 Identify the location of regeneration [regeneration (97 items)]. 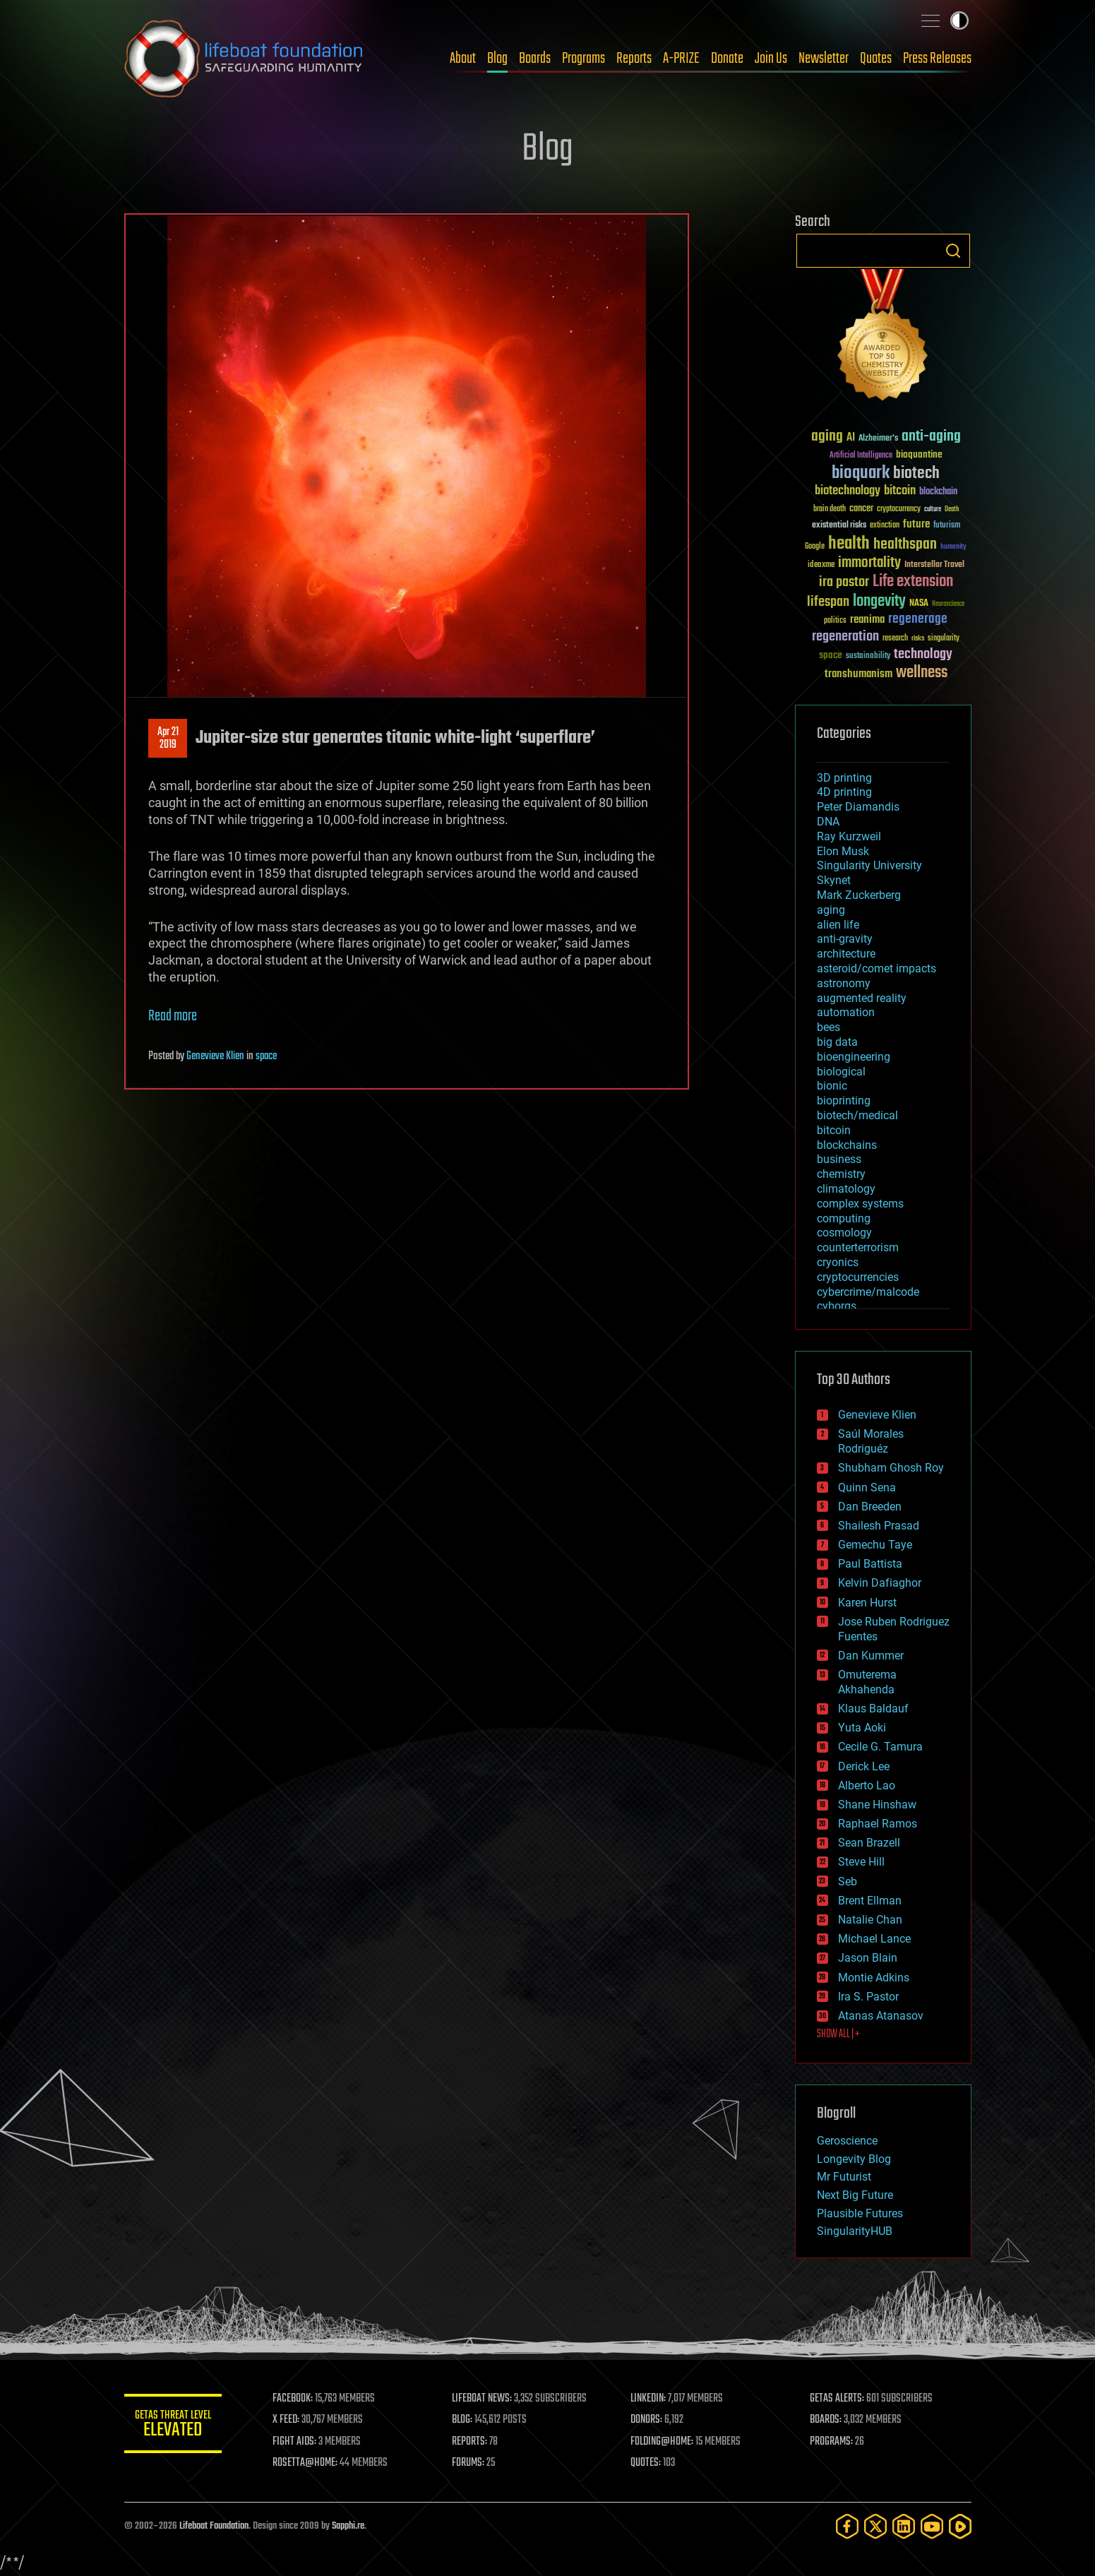
(845, 636).